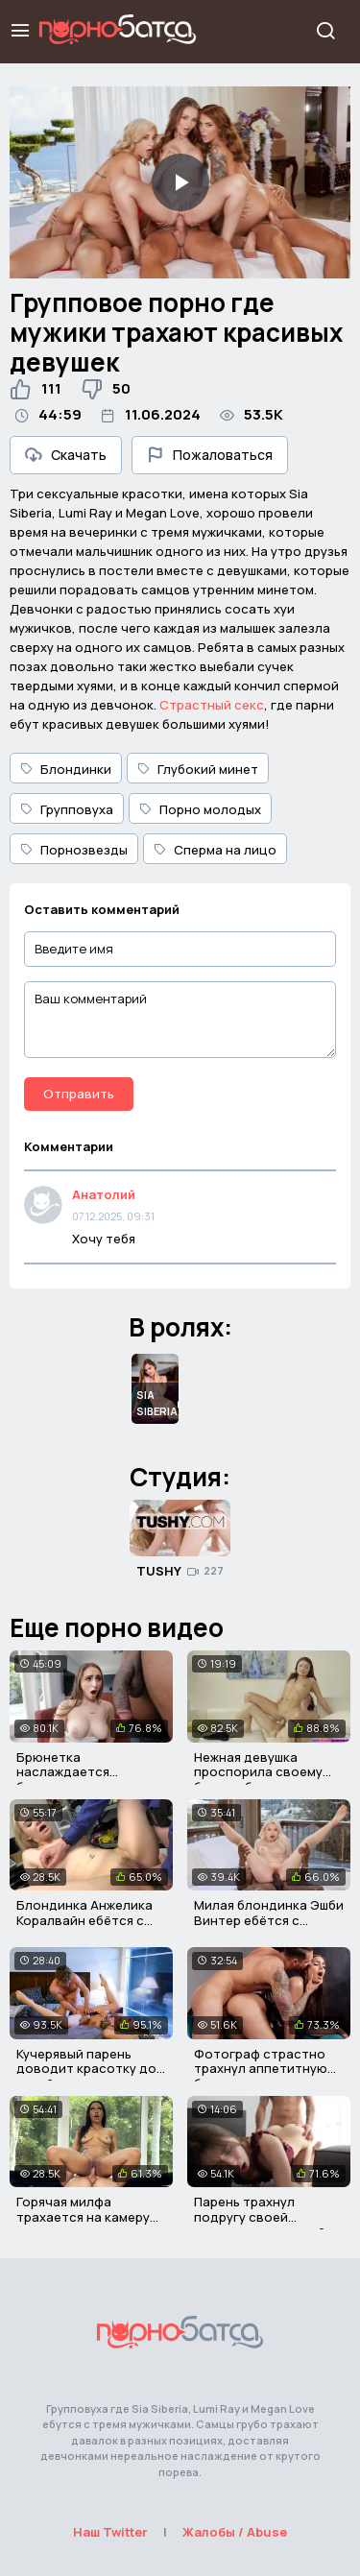 The image size is (360, 2576). I want to click on Порно молодых, so click(200, 809).